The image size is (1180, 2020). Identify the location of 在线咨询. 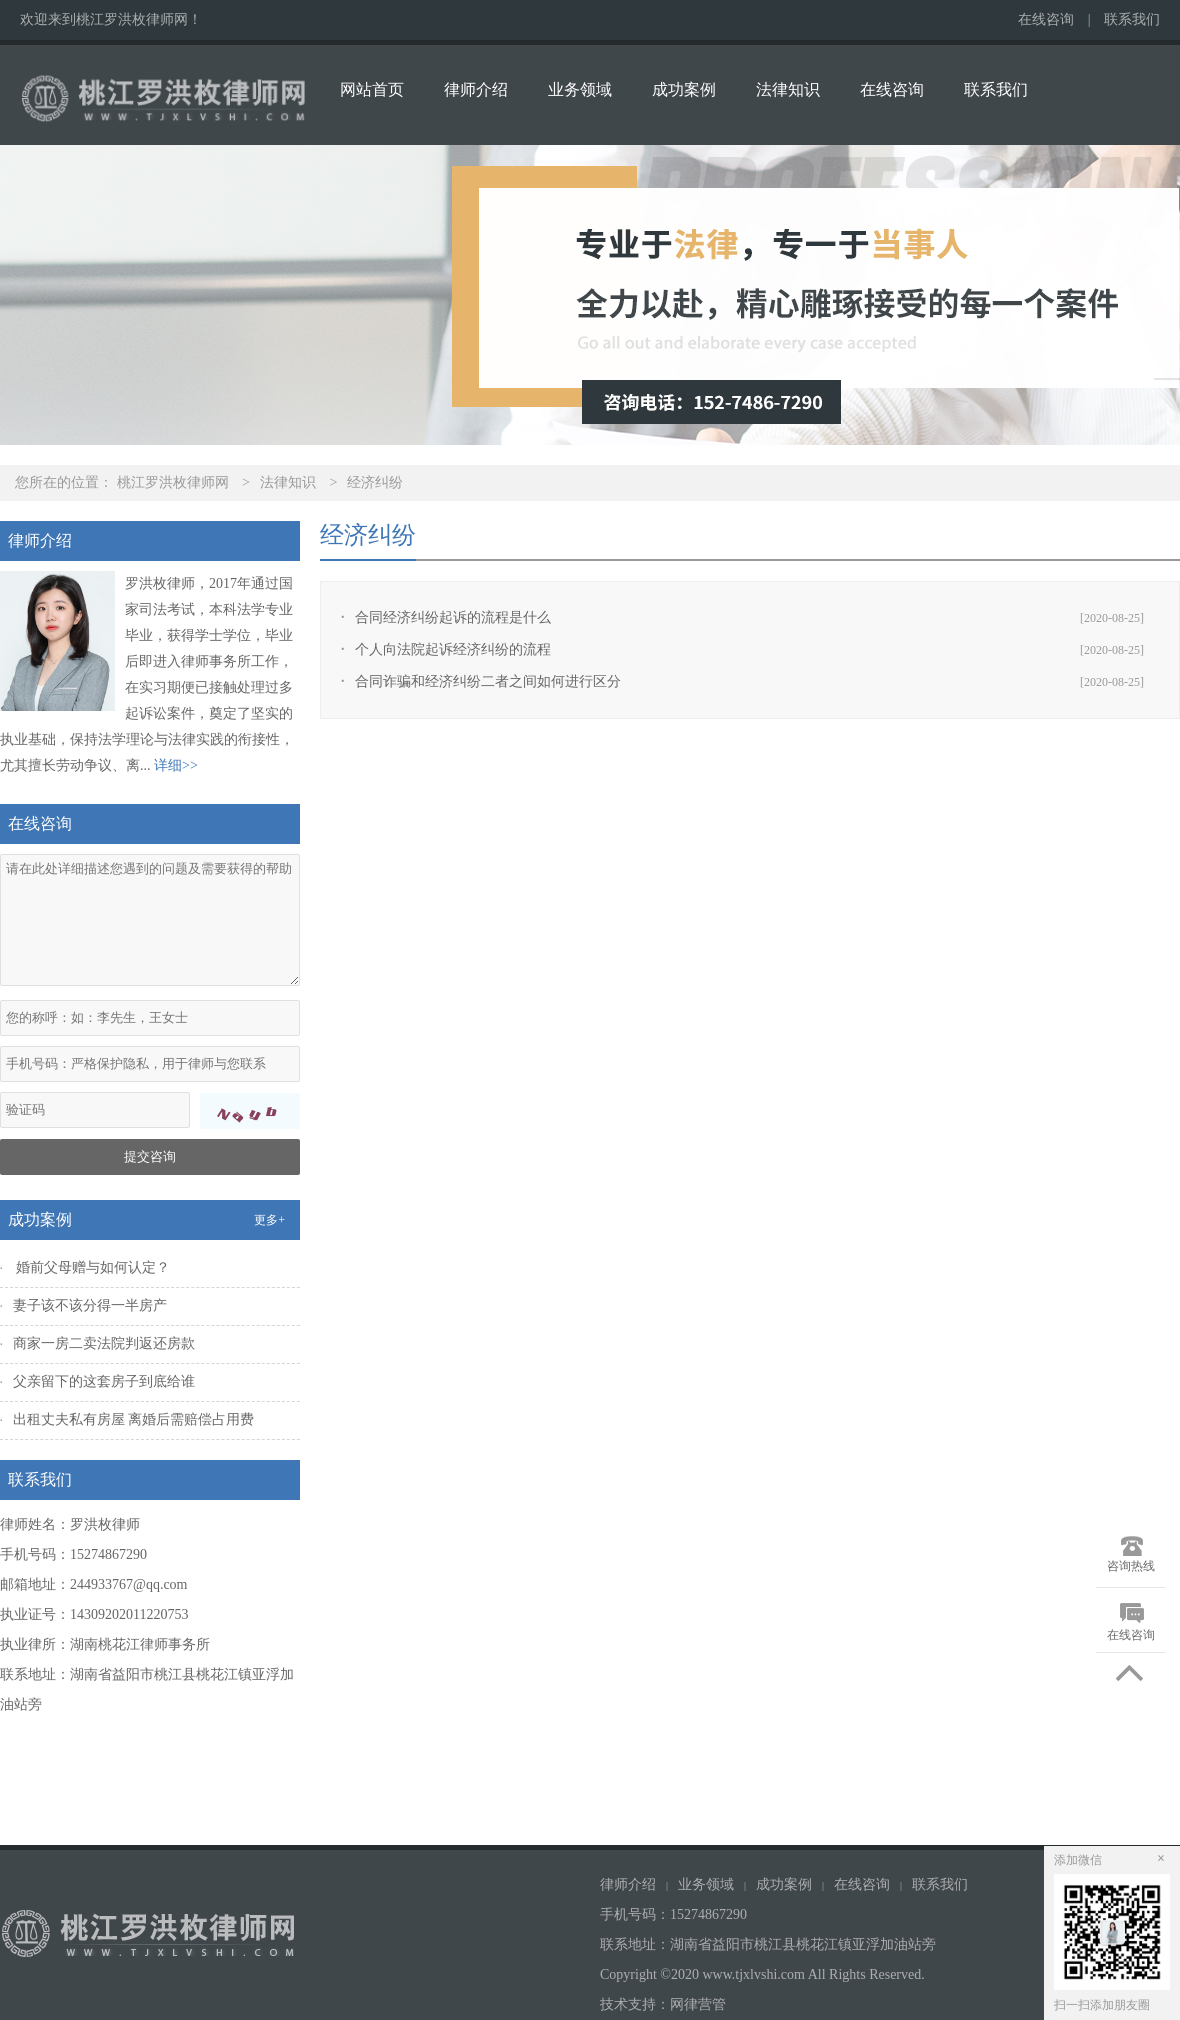
(1046, 19).